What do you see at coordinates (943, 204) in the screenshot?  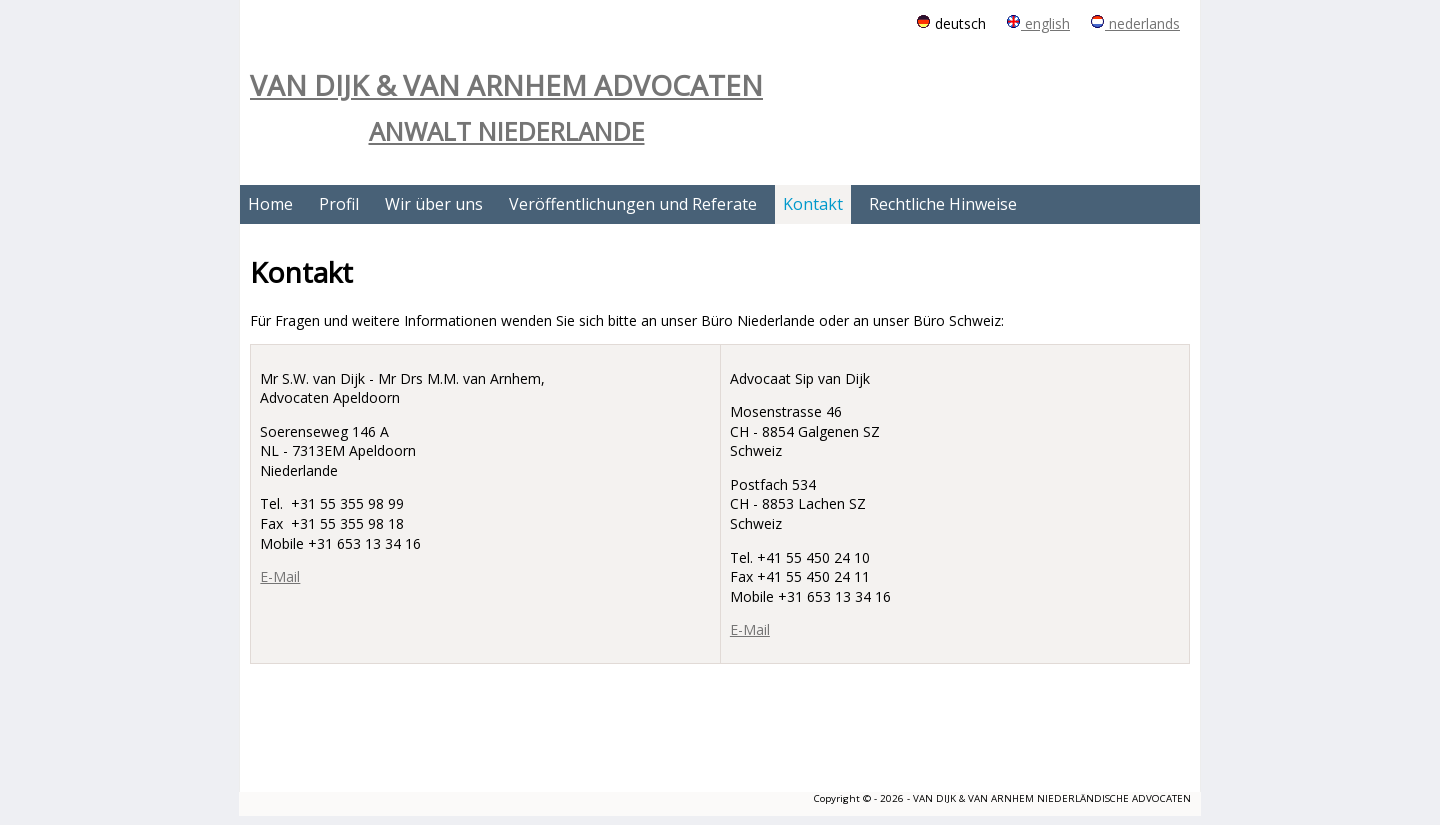 I see `Rechtliche Hinweise` at bounding box center [943, 204].